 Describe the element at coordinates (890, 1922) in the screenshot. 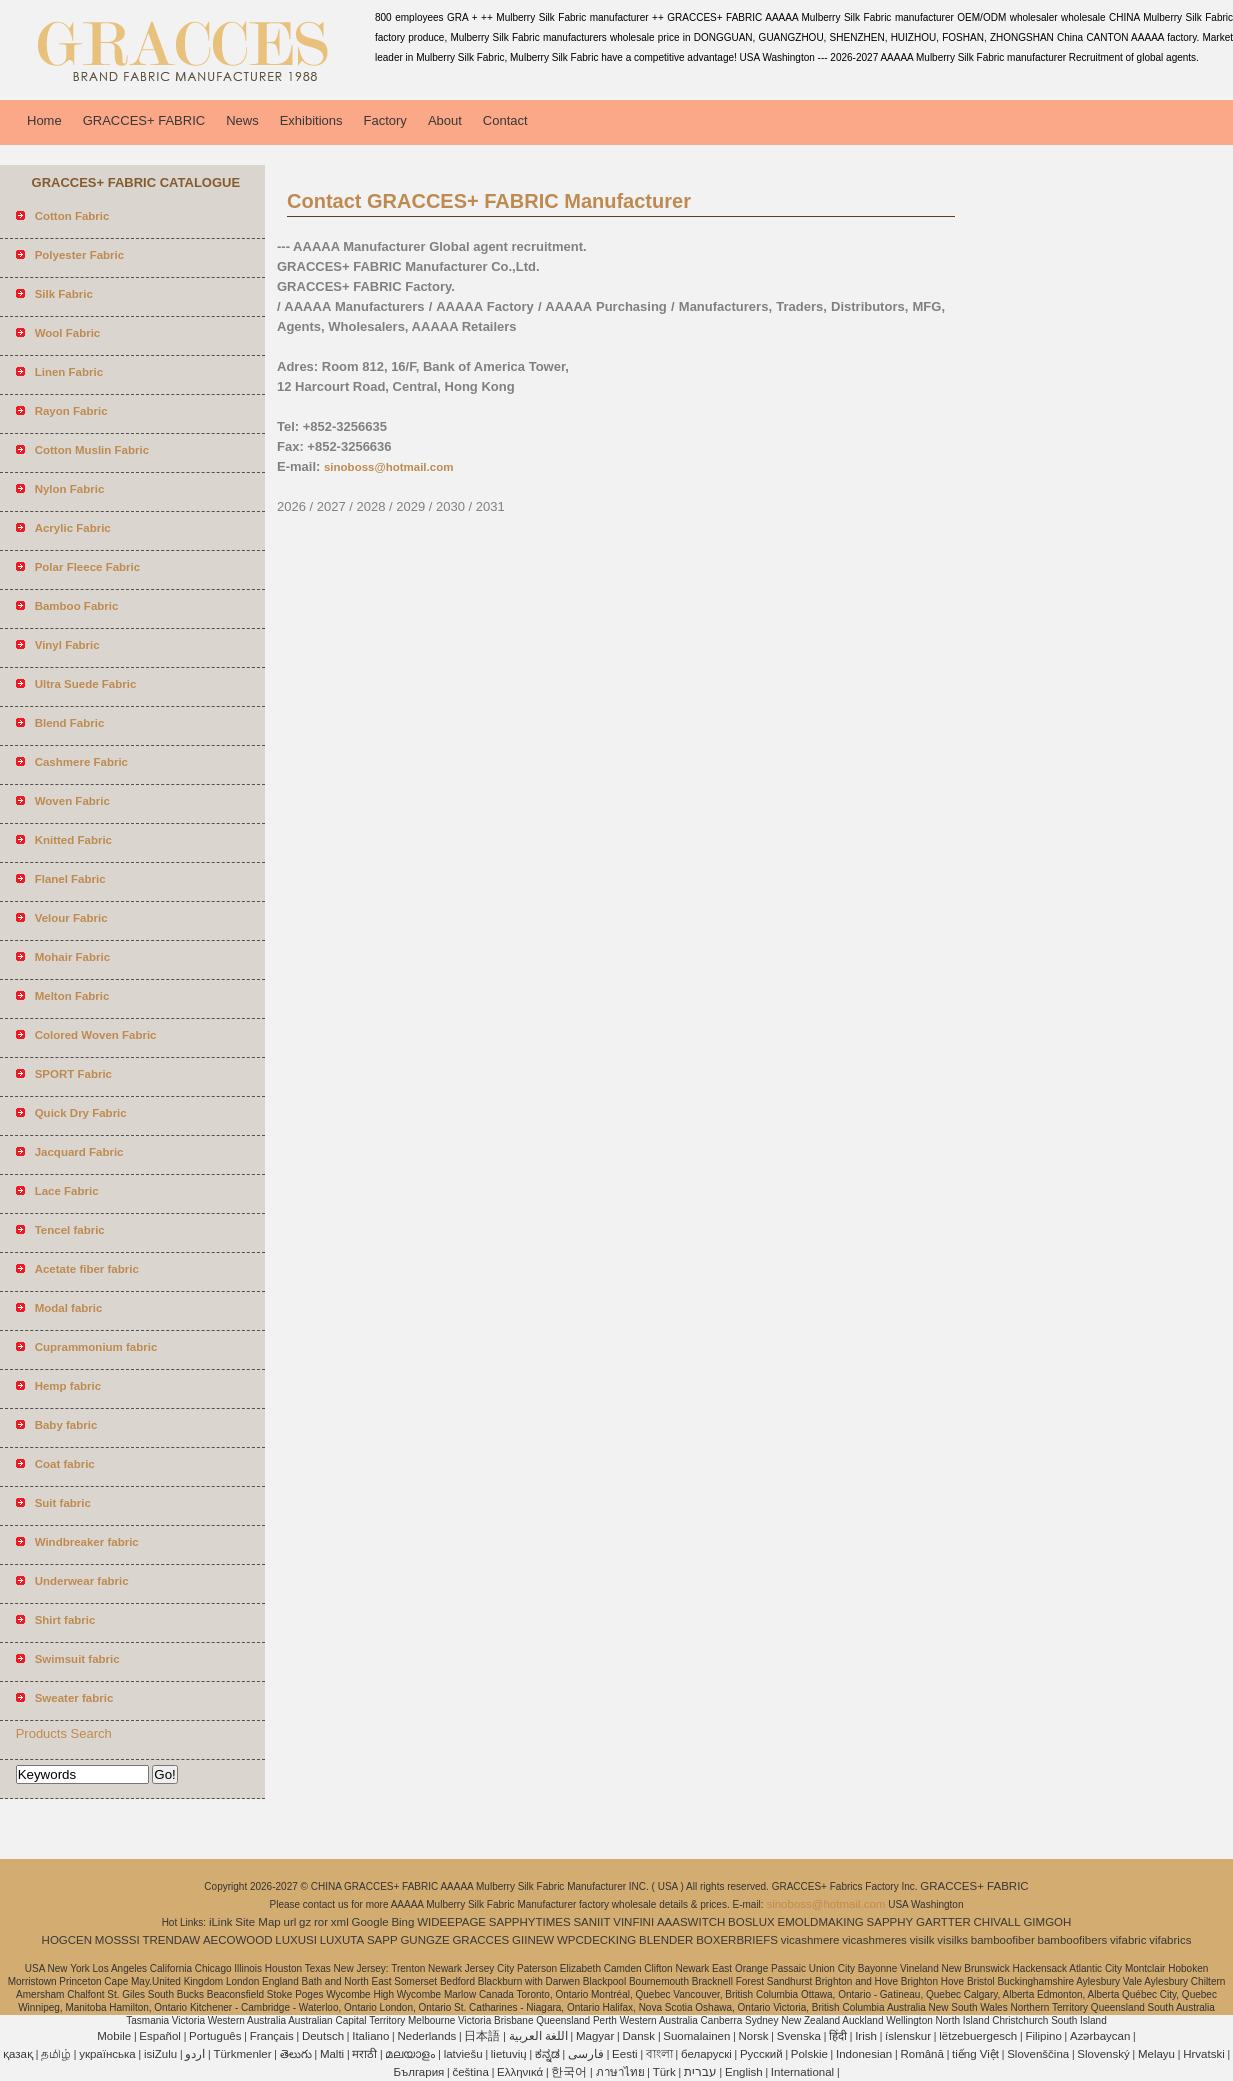

I see `SAPPHY` at that location.